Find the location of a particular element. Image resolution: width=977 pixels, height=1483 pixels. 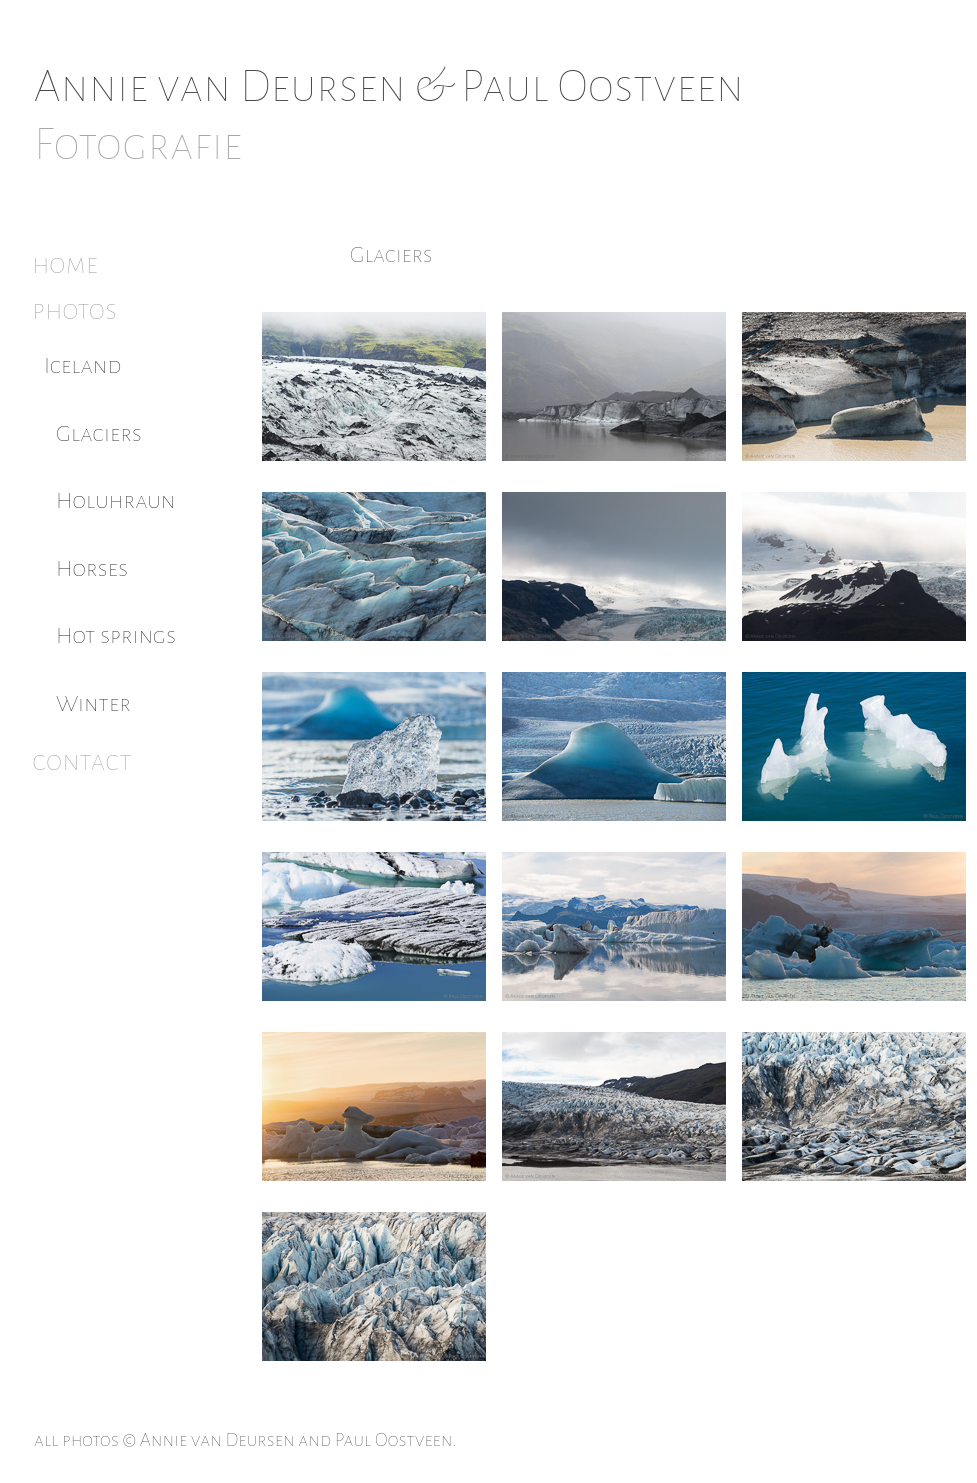

Iceland is located at coordinates (83, 365).